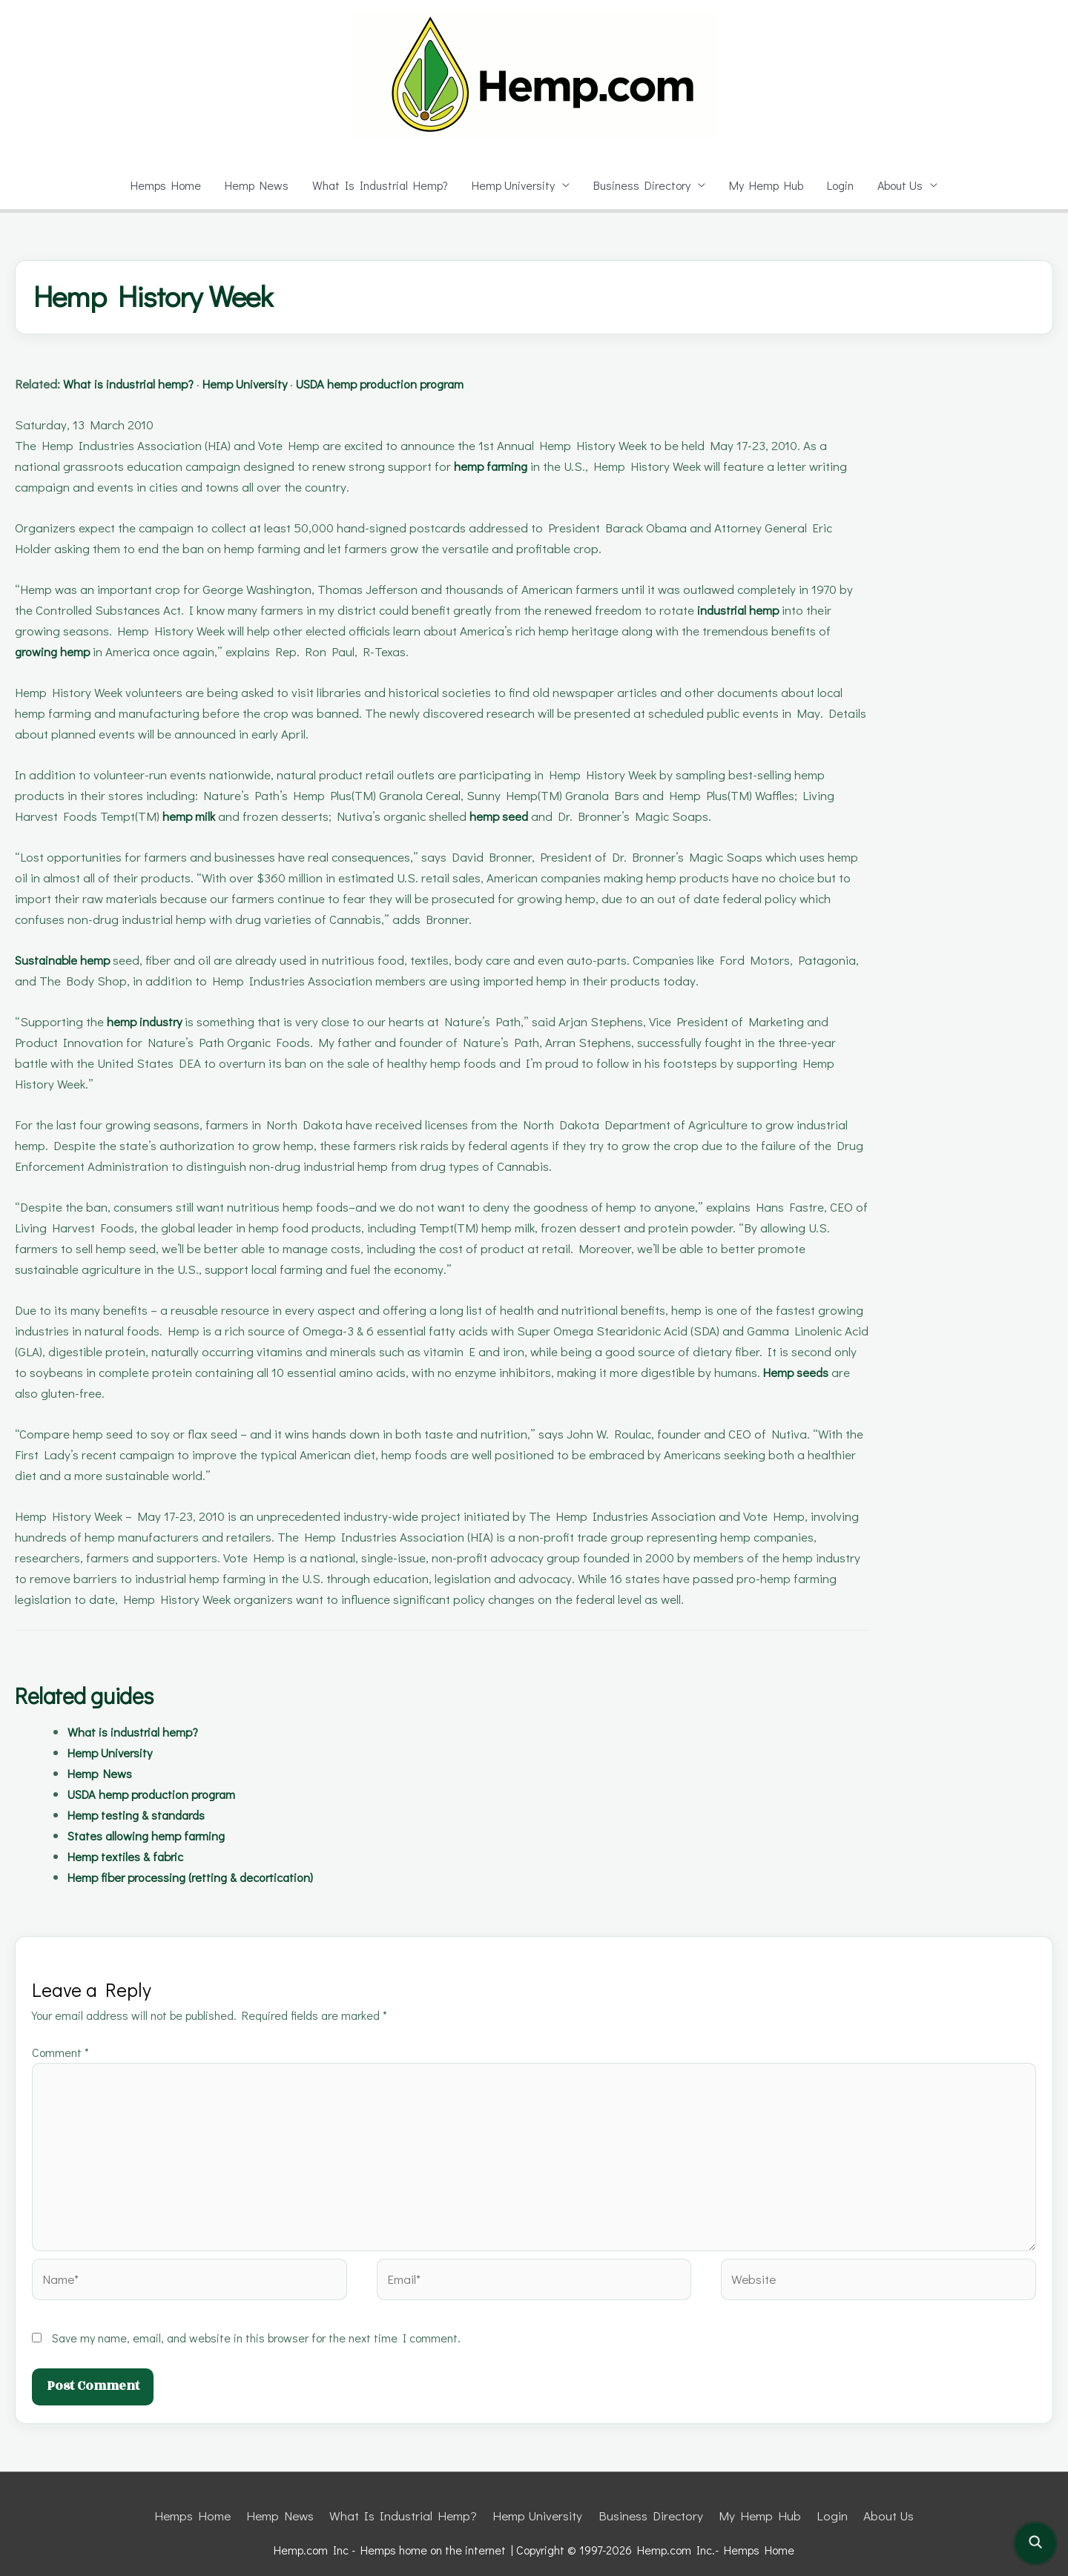 Image resolution: width=1068 pixels, height=2576 pixels. Describe the element at coordinates (145, 1815) in the screenshot. I see `Hemp testing & standards` at that location.